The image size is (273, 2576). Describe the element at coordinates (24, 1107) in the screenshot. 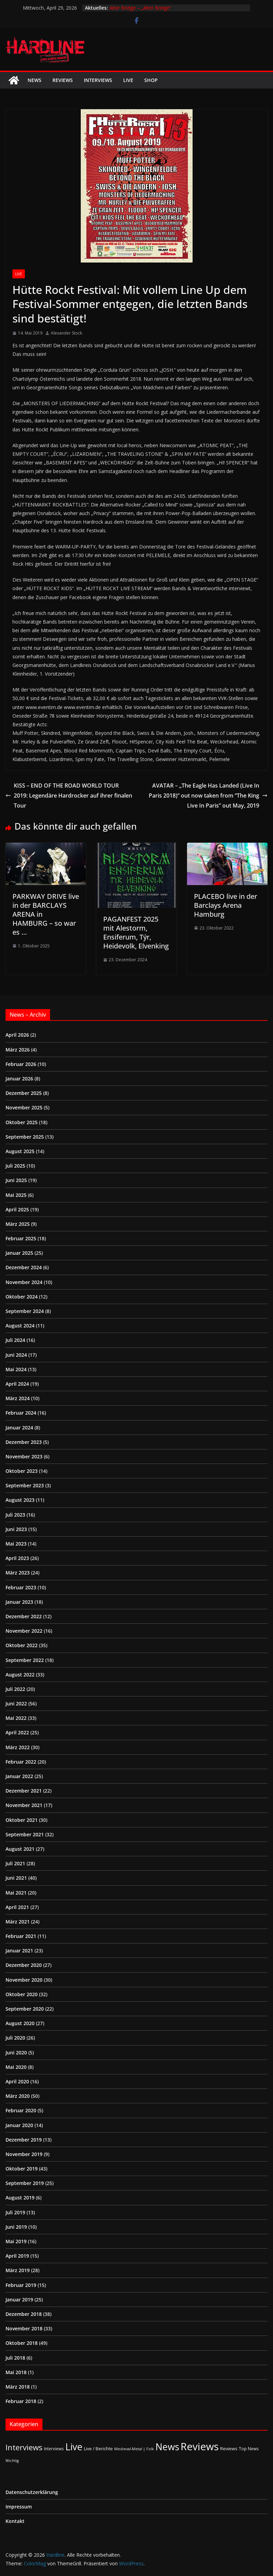

I see `November 2025` at that location.